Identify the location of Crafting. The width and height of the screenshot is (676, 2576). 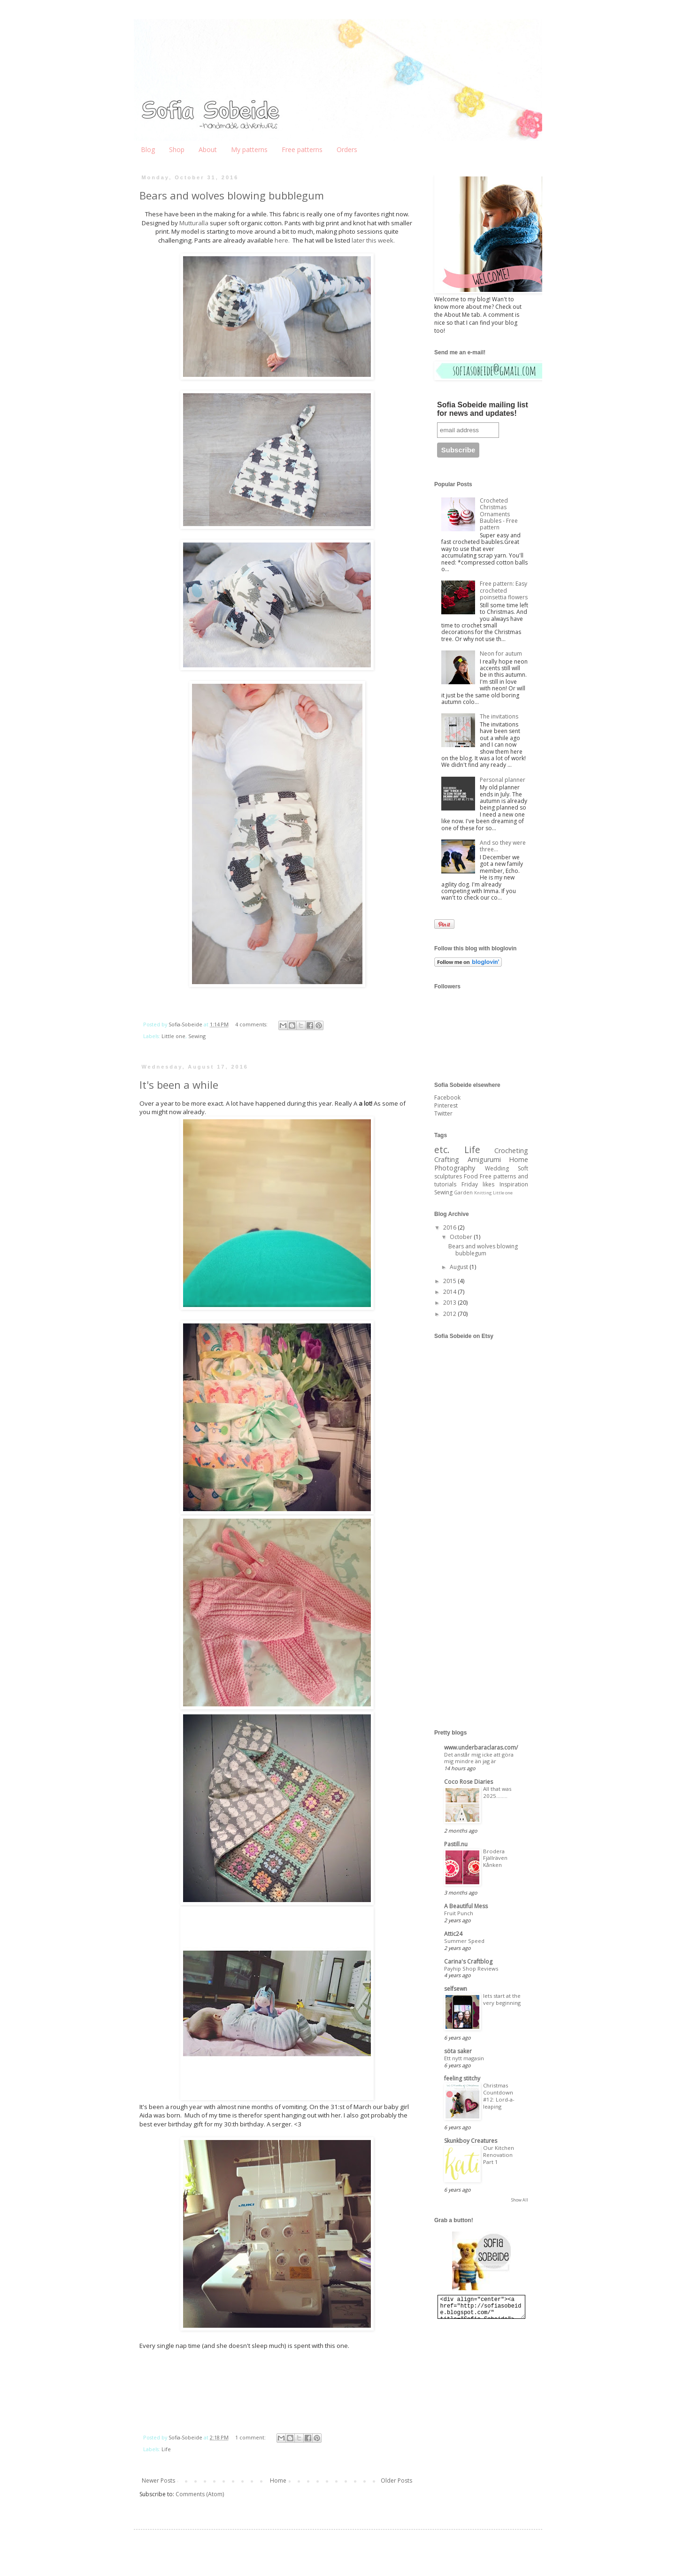
(446, 1159).